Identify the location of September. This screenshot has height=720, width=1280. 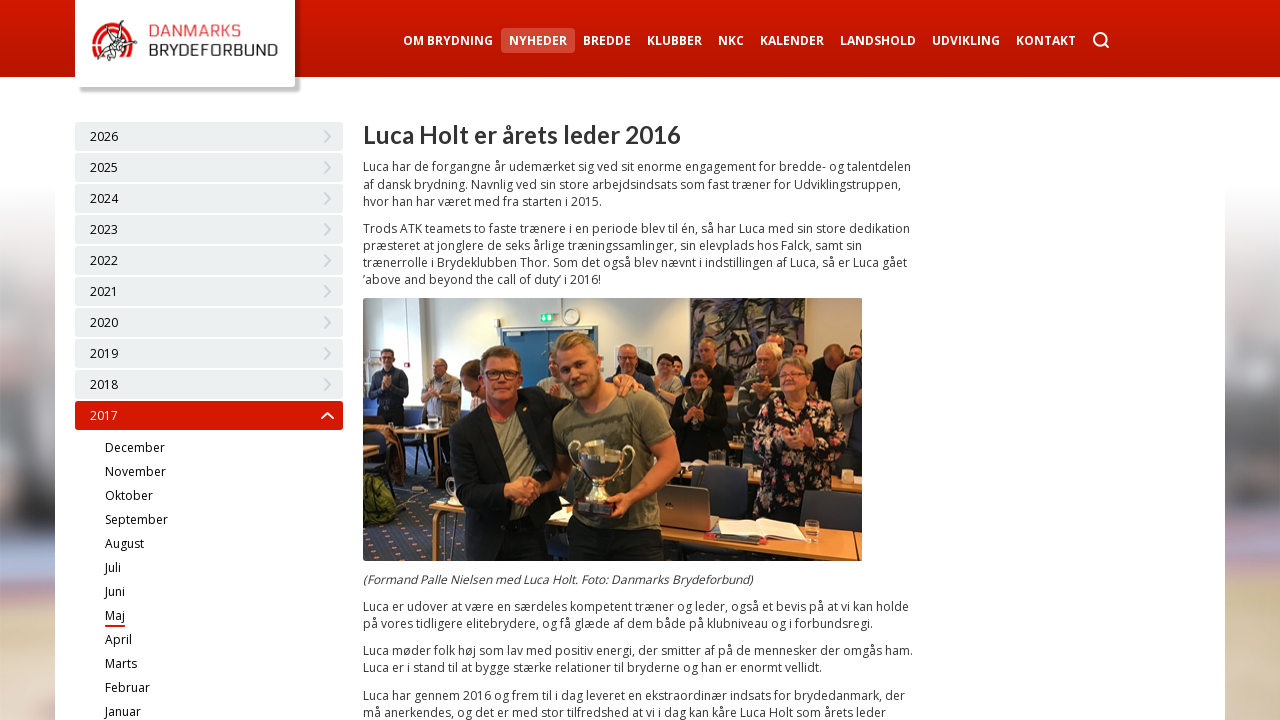
(136, 519).